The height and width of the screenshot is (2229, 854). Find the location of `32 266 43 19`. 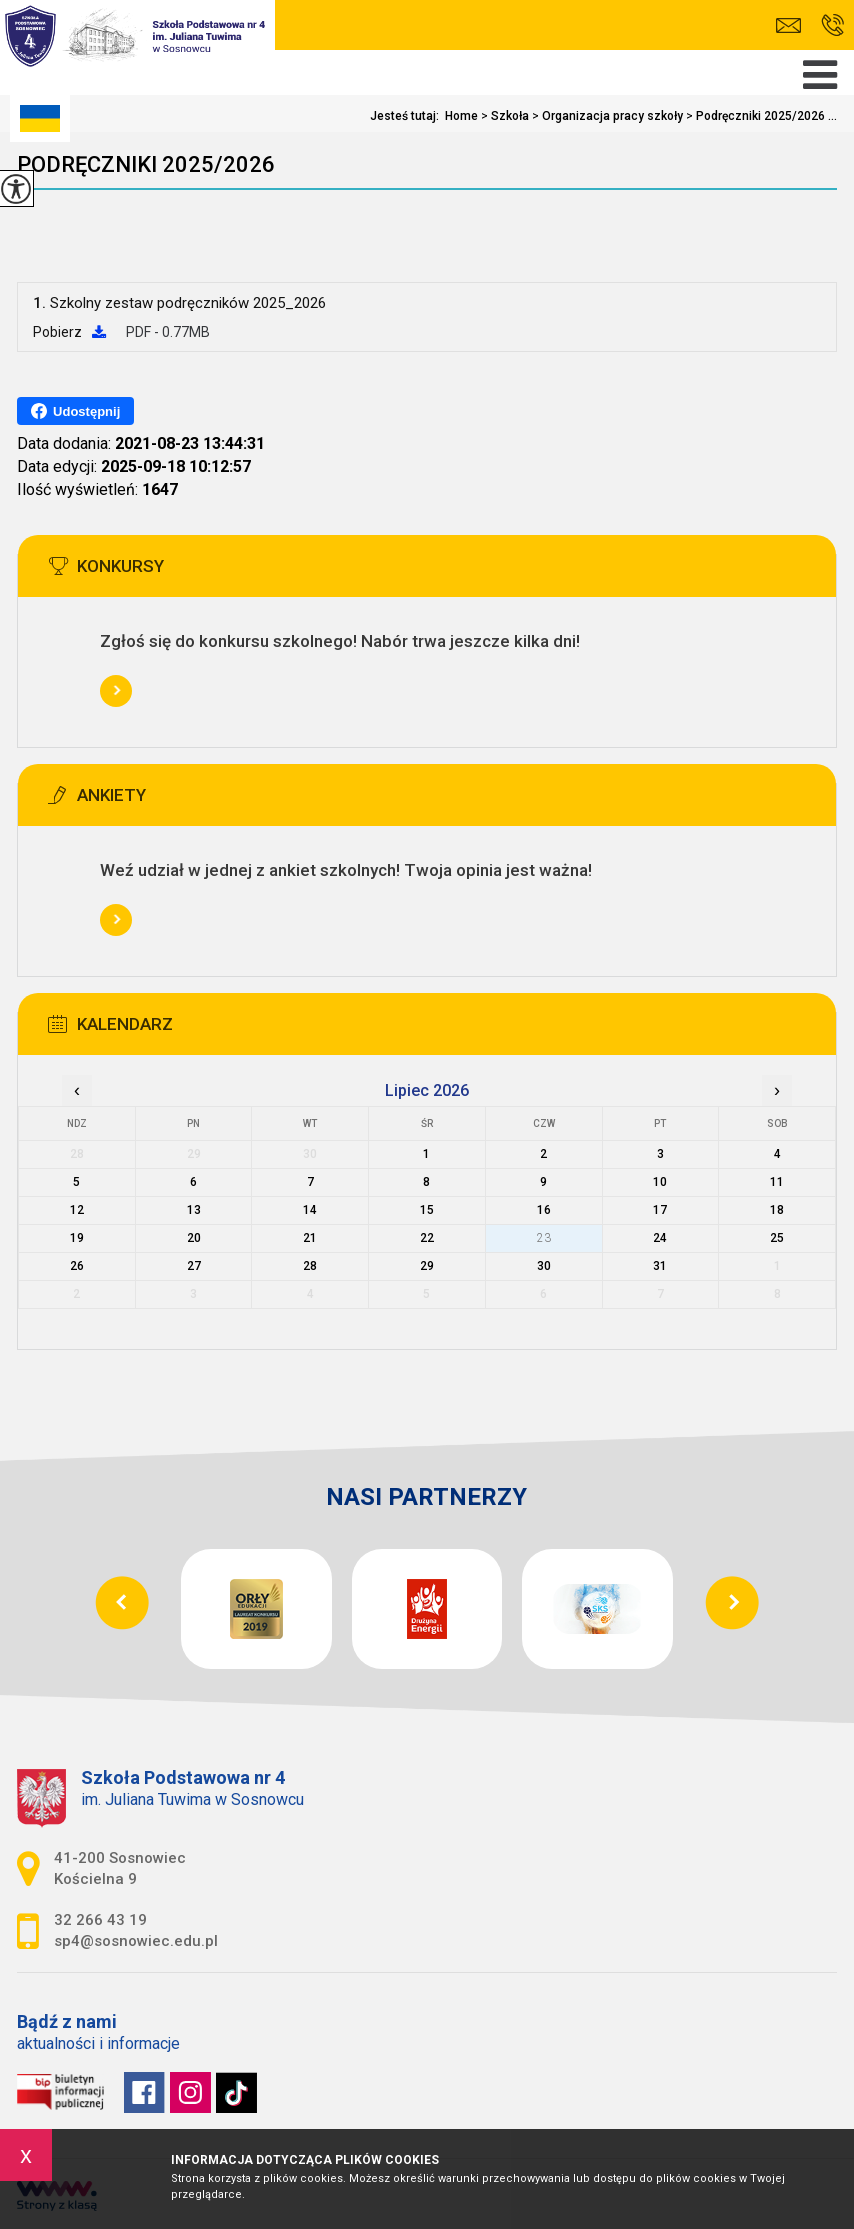

32 266 43 19 is located at coordinates (832, 25).